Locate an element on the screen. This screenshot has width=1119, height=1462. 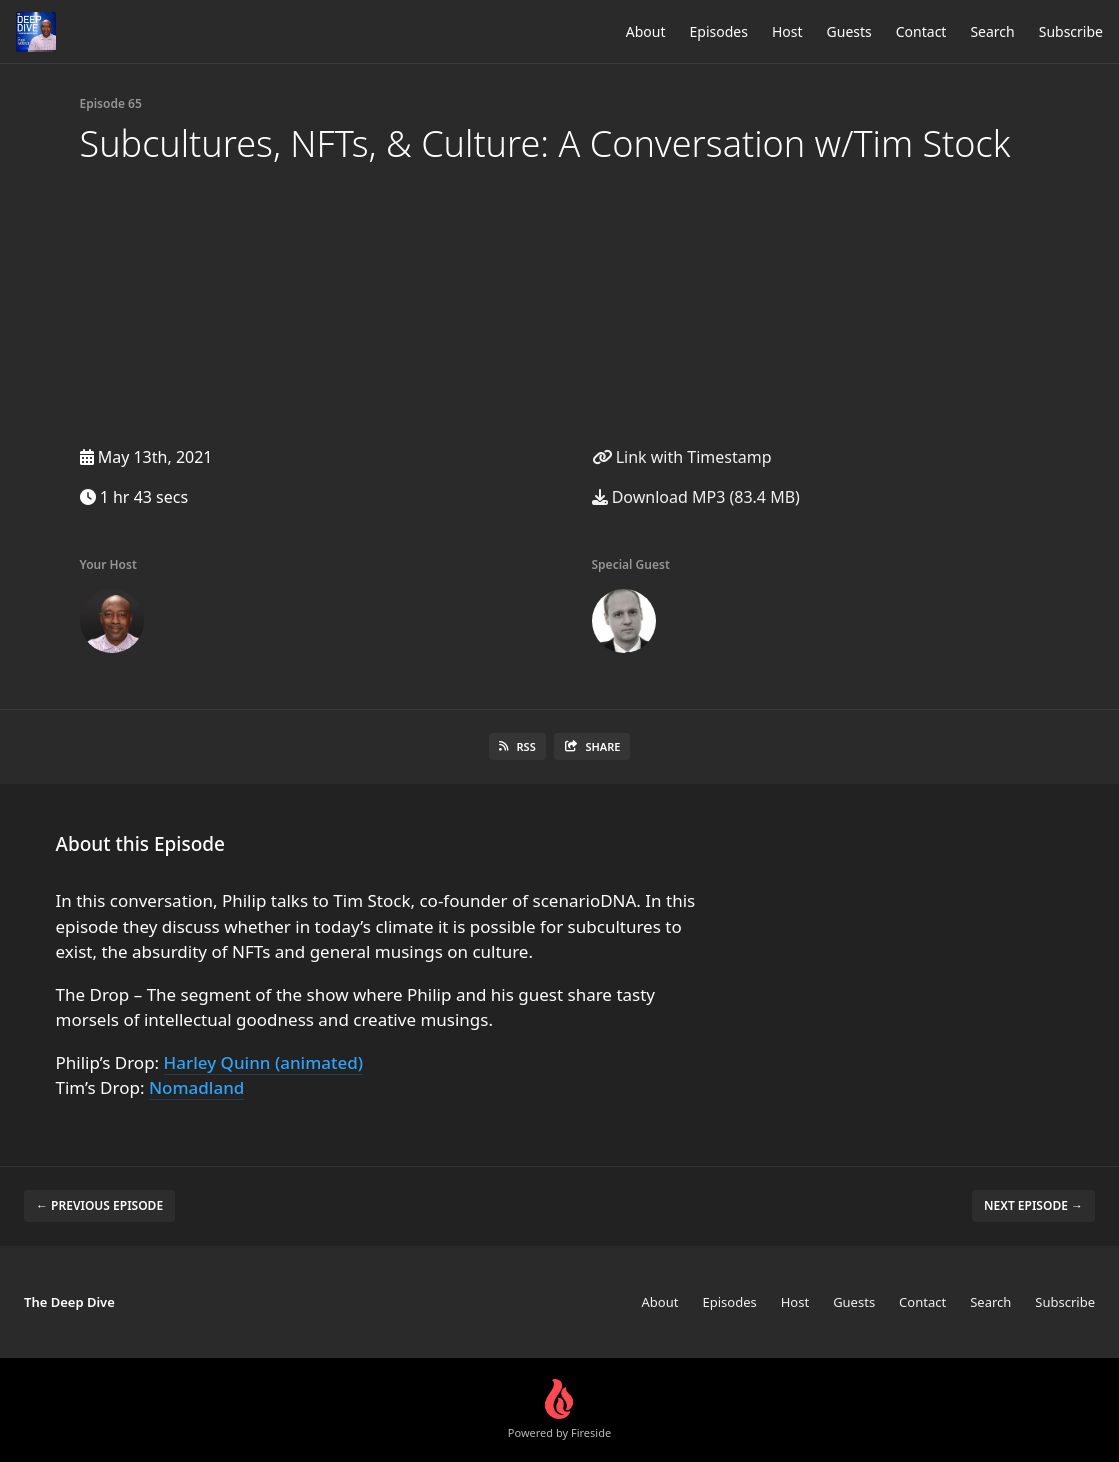
Episodes is located at coordinates (719, 31).